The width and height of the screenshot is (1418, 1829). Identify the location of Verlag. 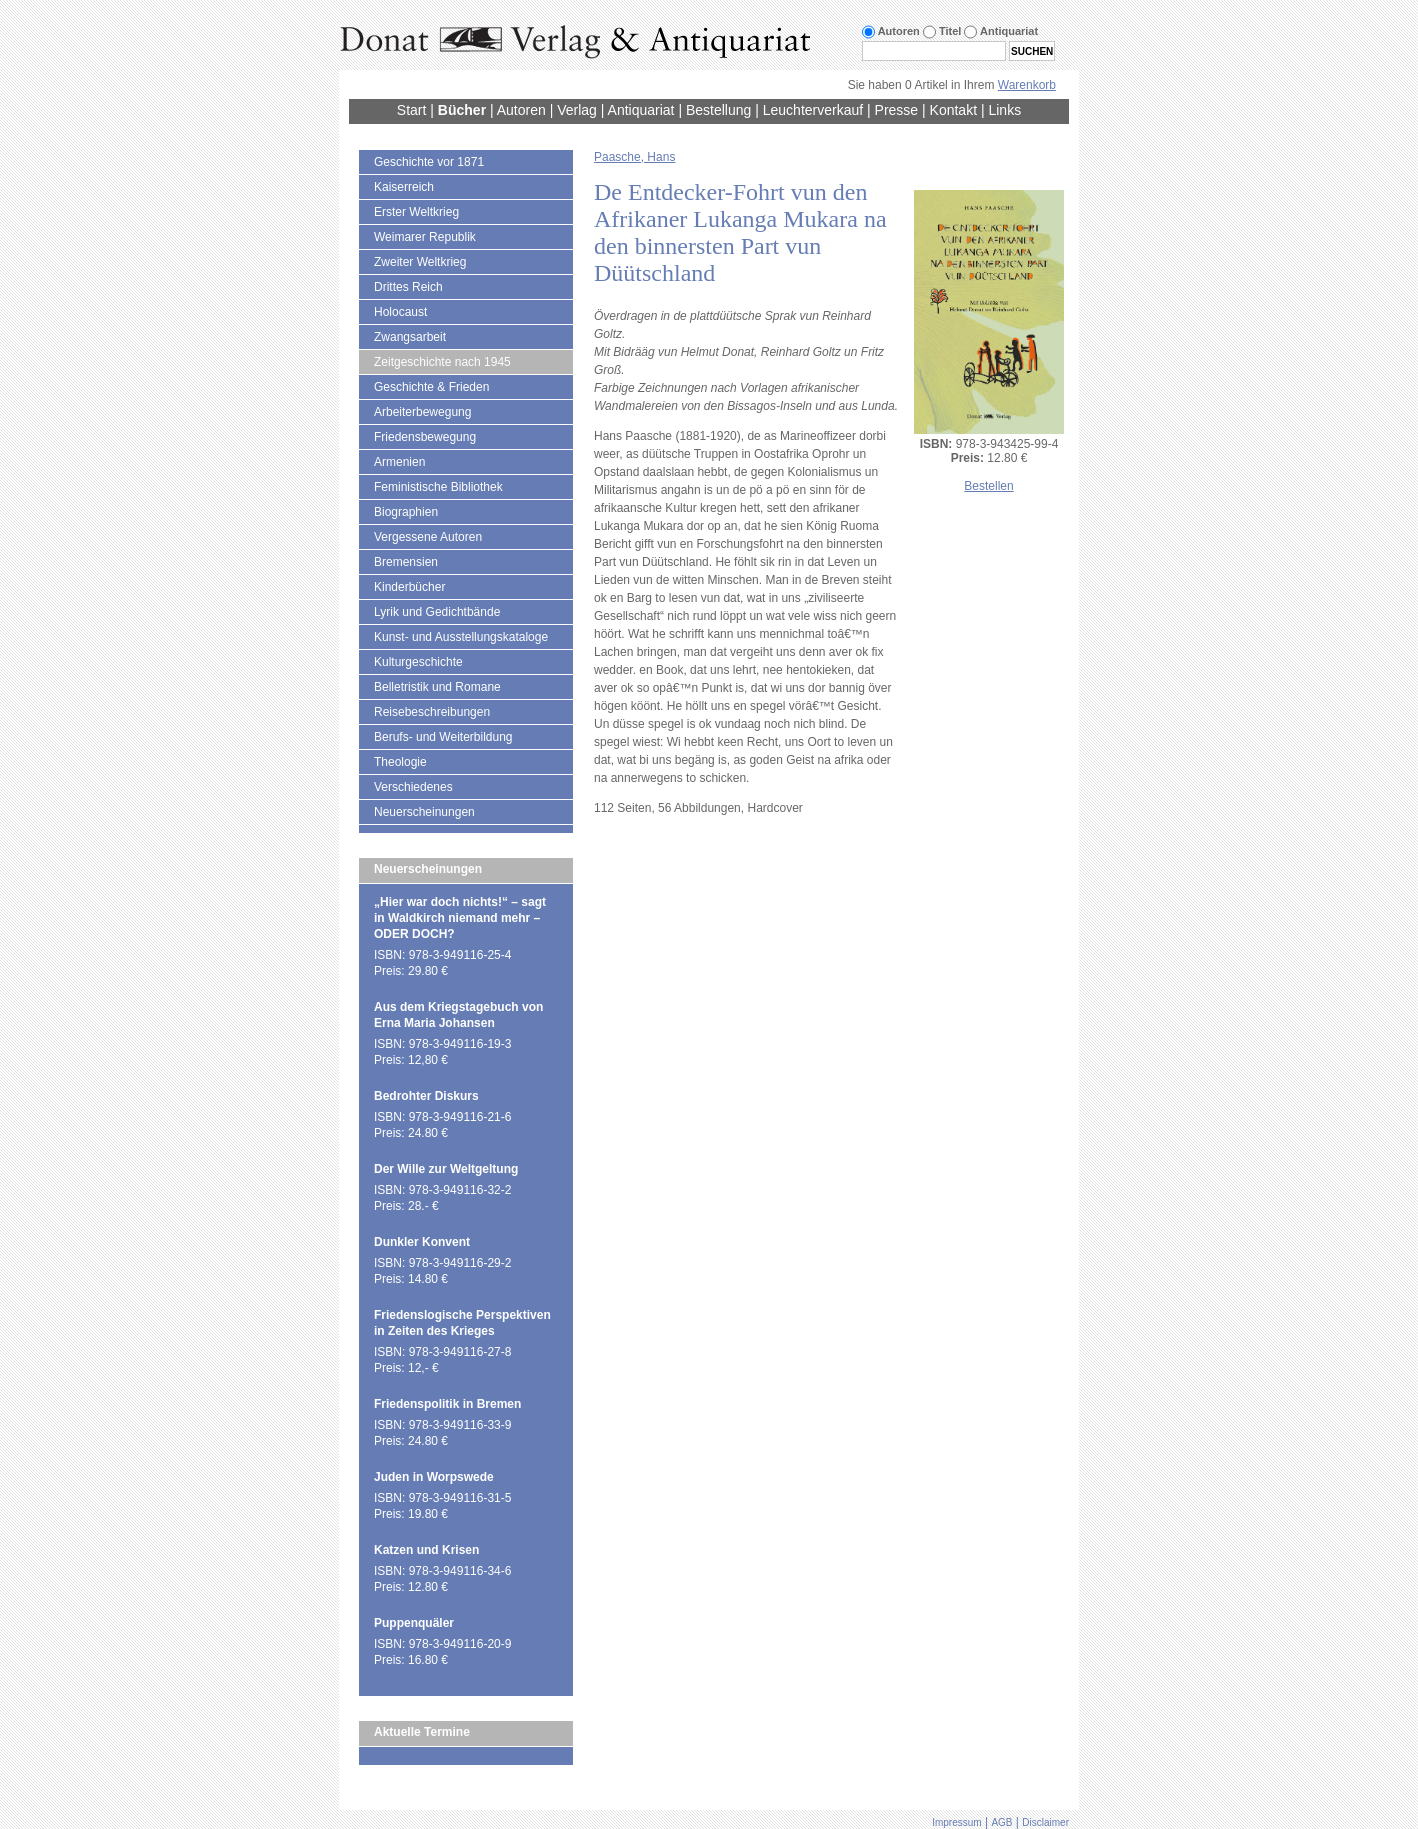
(577, 110).